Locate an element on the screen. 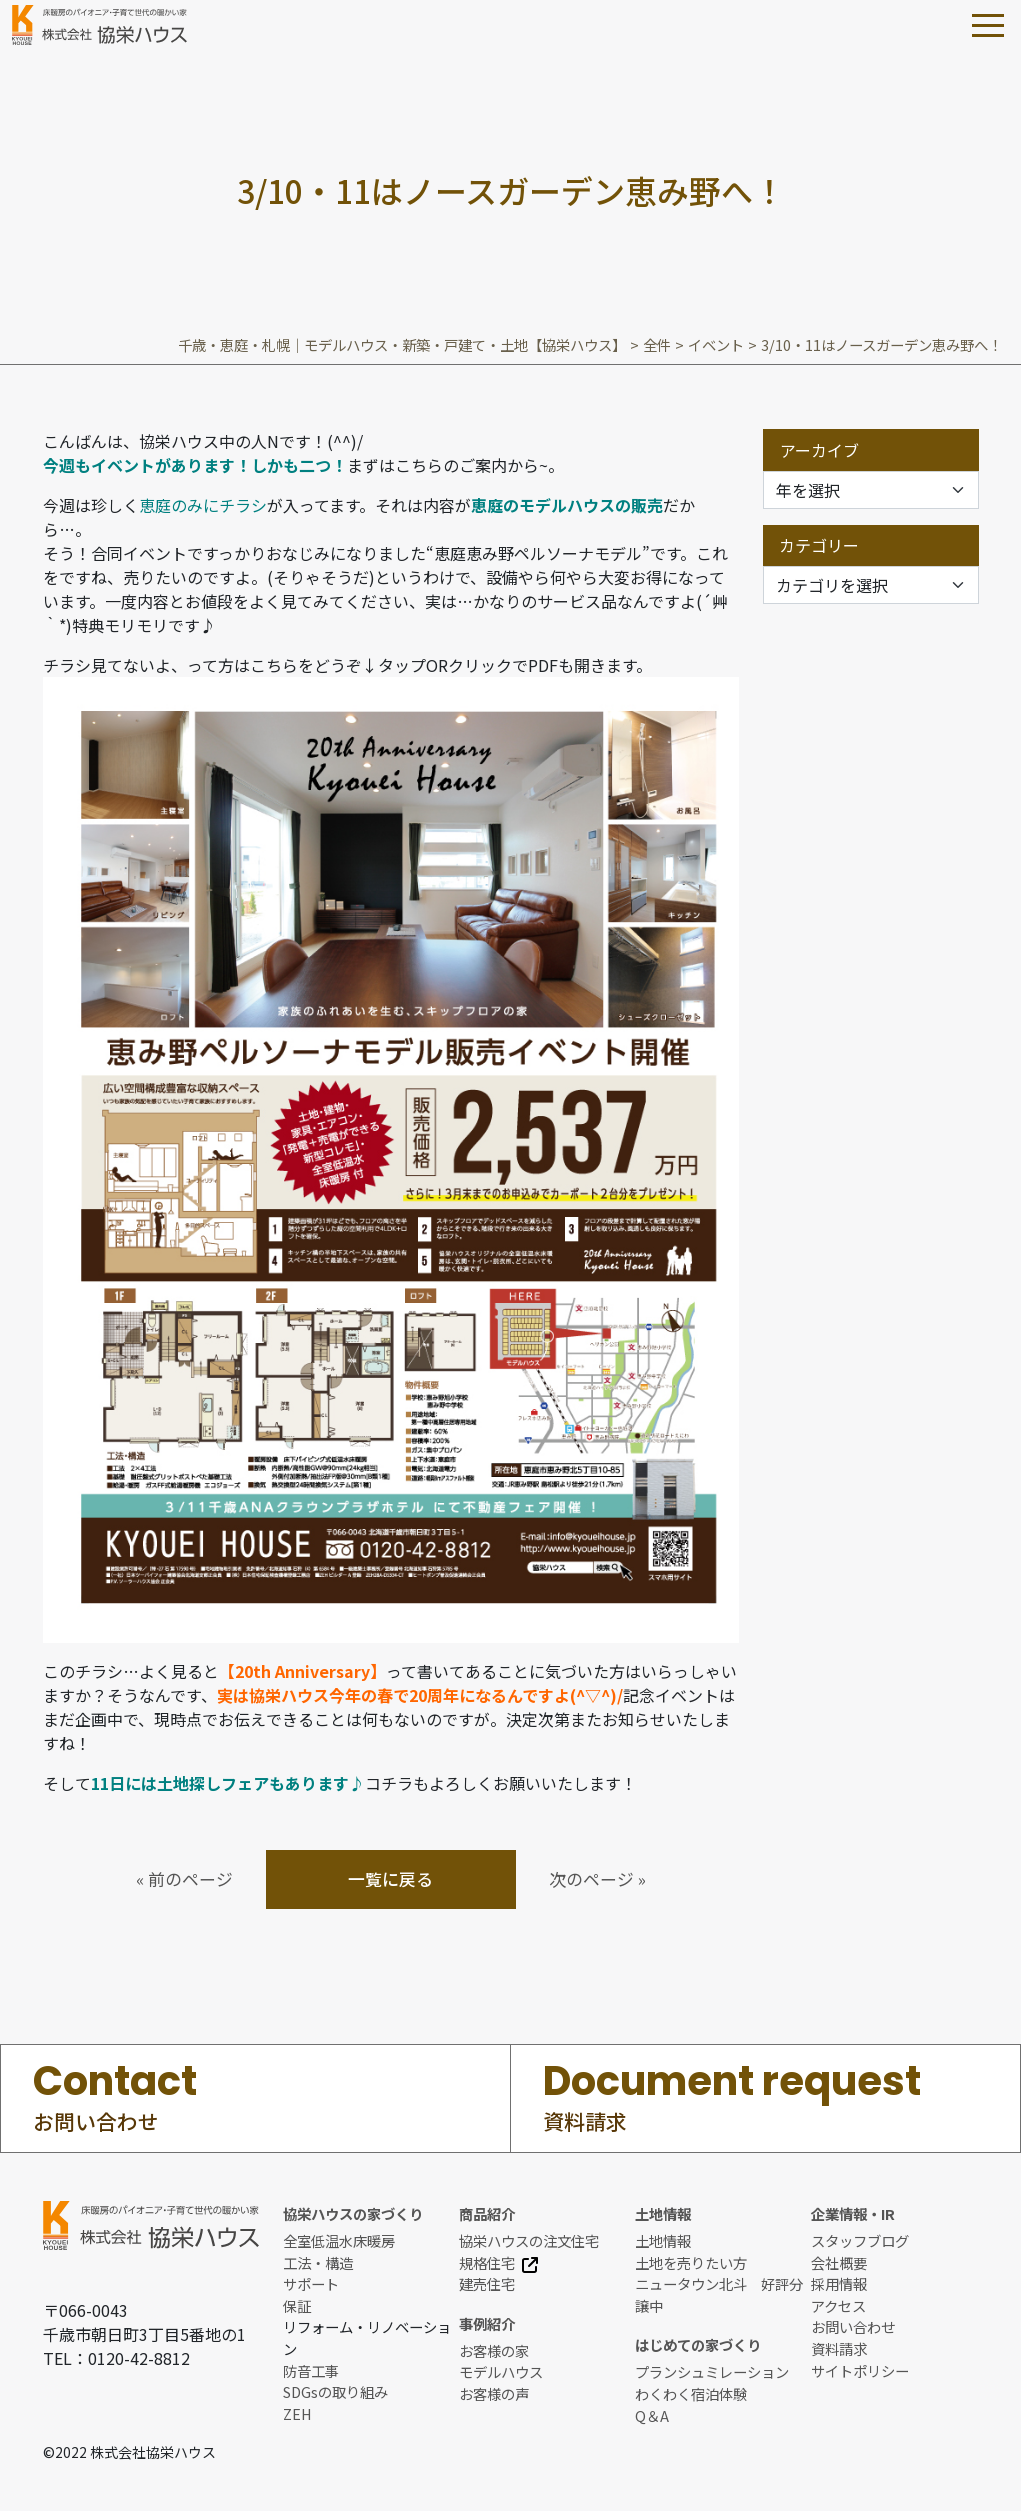 This screenshot has height=2511, width=1021. モデルハウス is located at coordinates (501, 2371).